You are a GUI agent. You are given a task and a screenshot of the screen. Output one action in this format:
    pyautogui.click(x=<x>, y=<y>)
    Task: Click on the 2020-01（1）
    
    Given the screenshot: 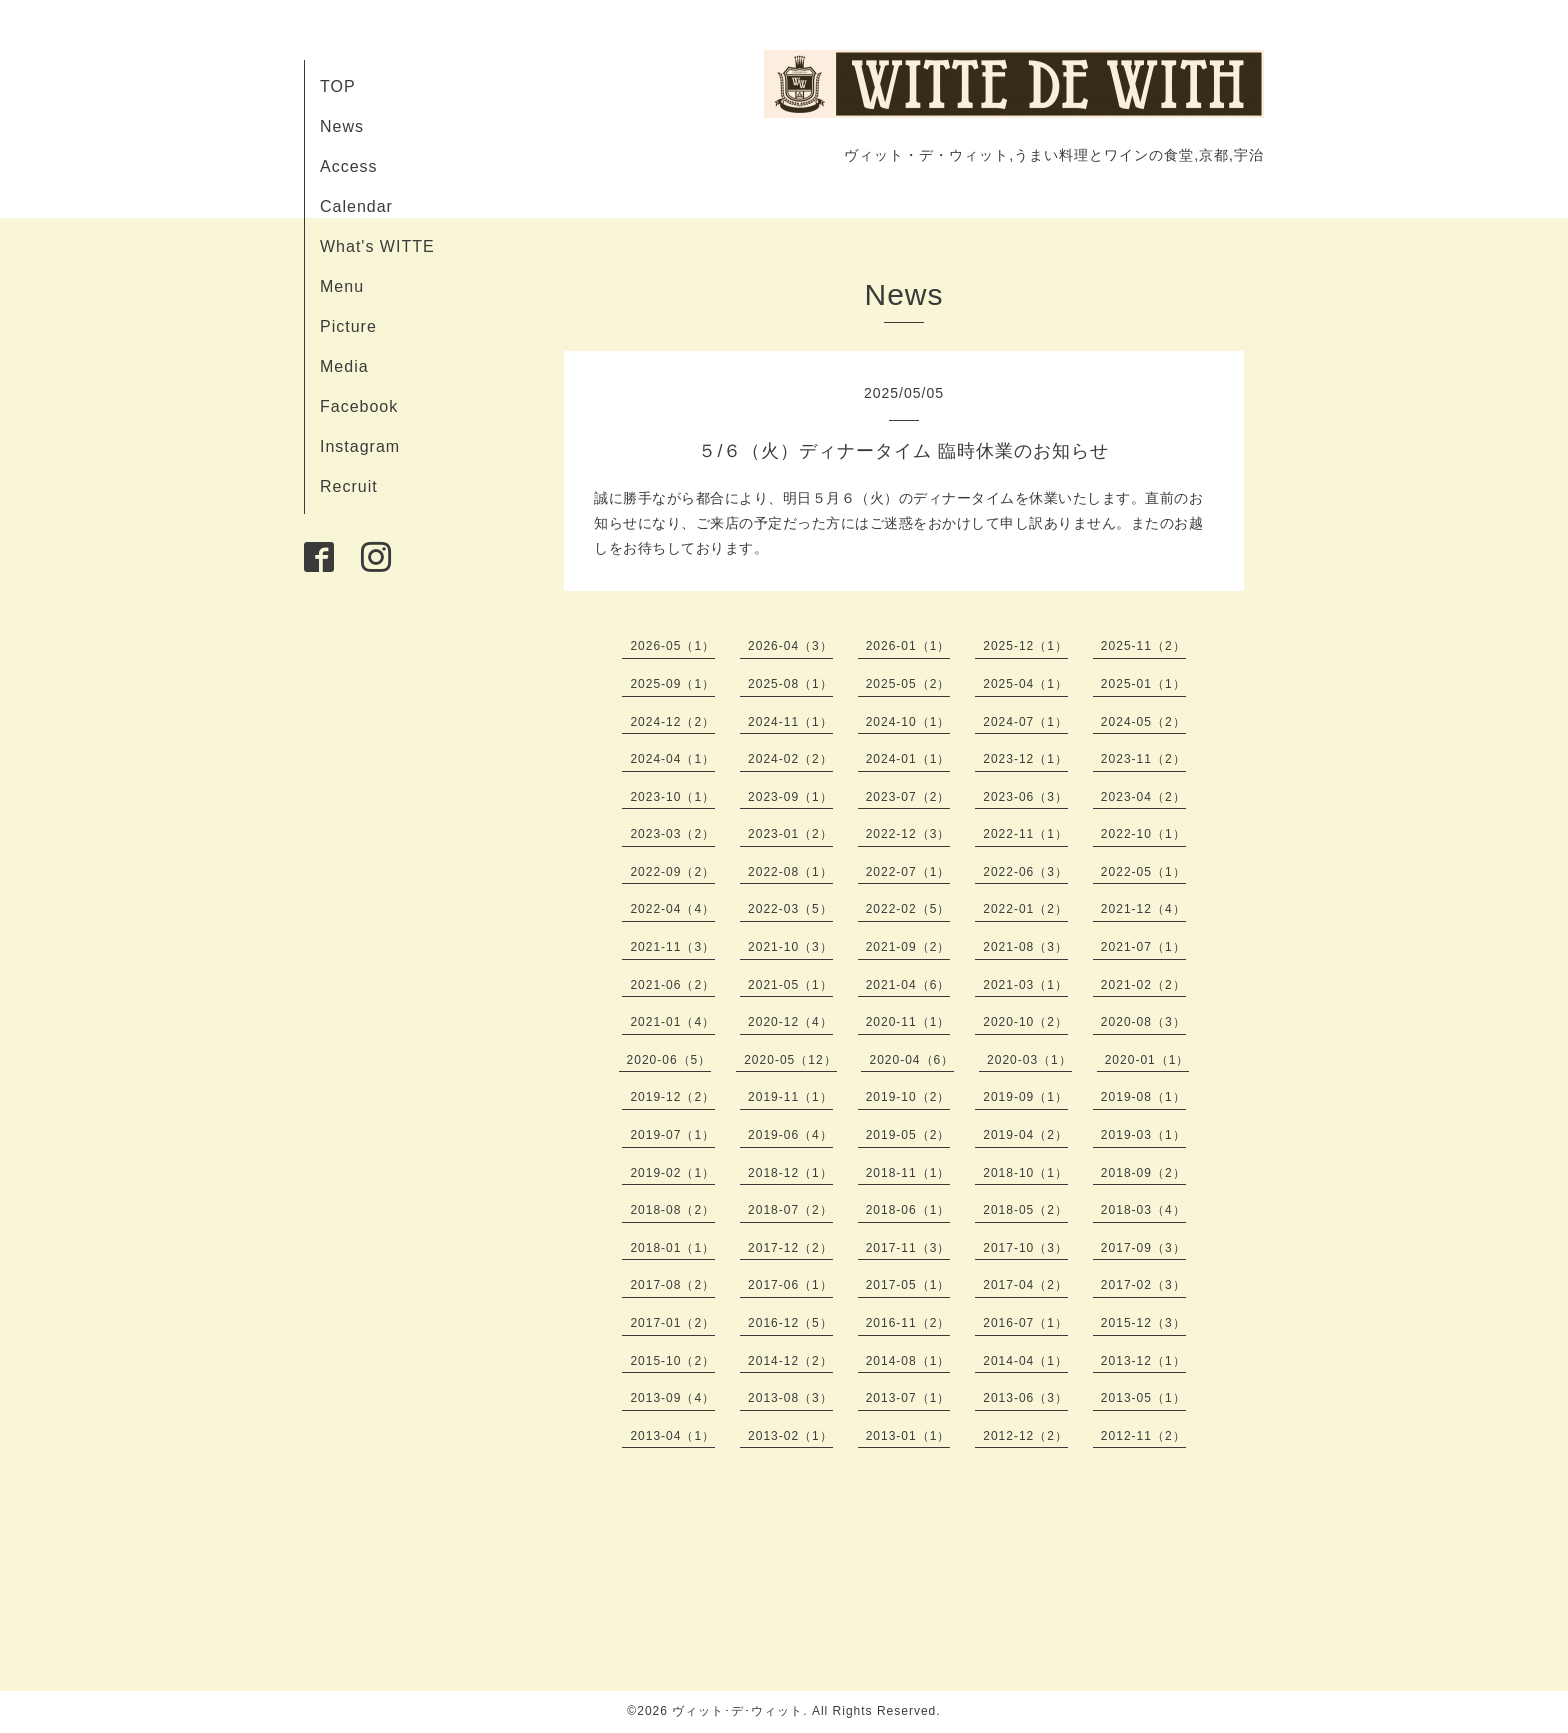 What is the action you would take?
    pyautogui.click(x=1147, y=1060)
    